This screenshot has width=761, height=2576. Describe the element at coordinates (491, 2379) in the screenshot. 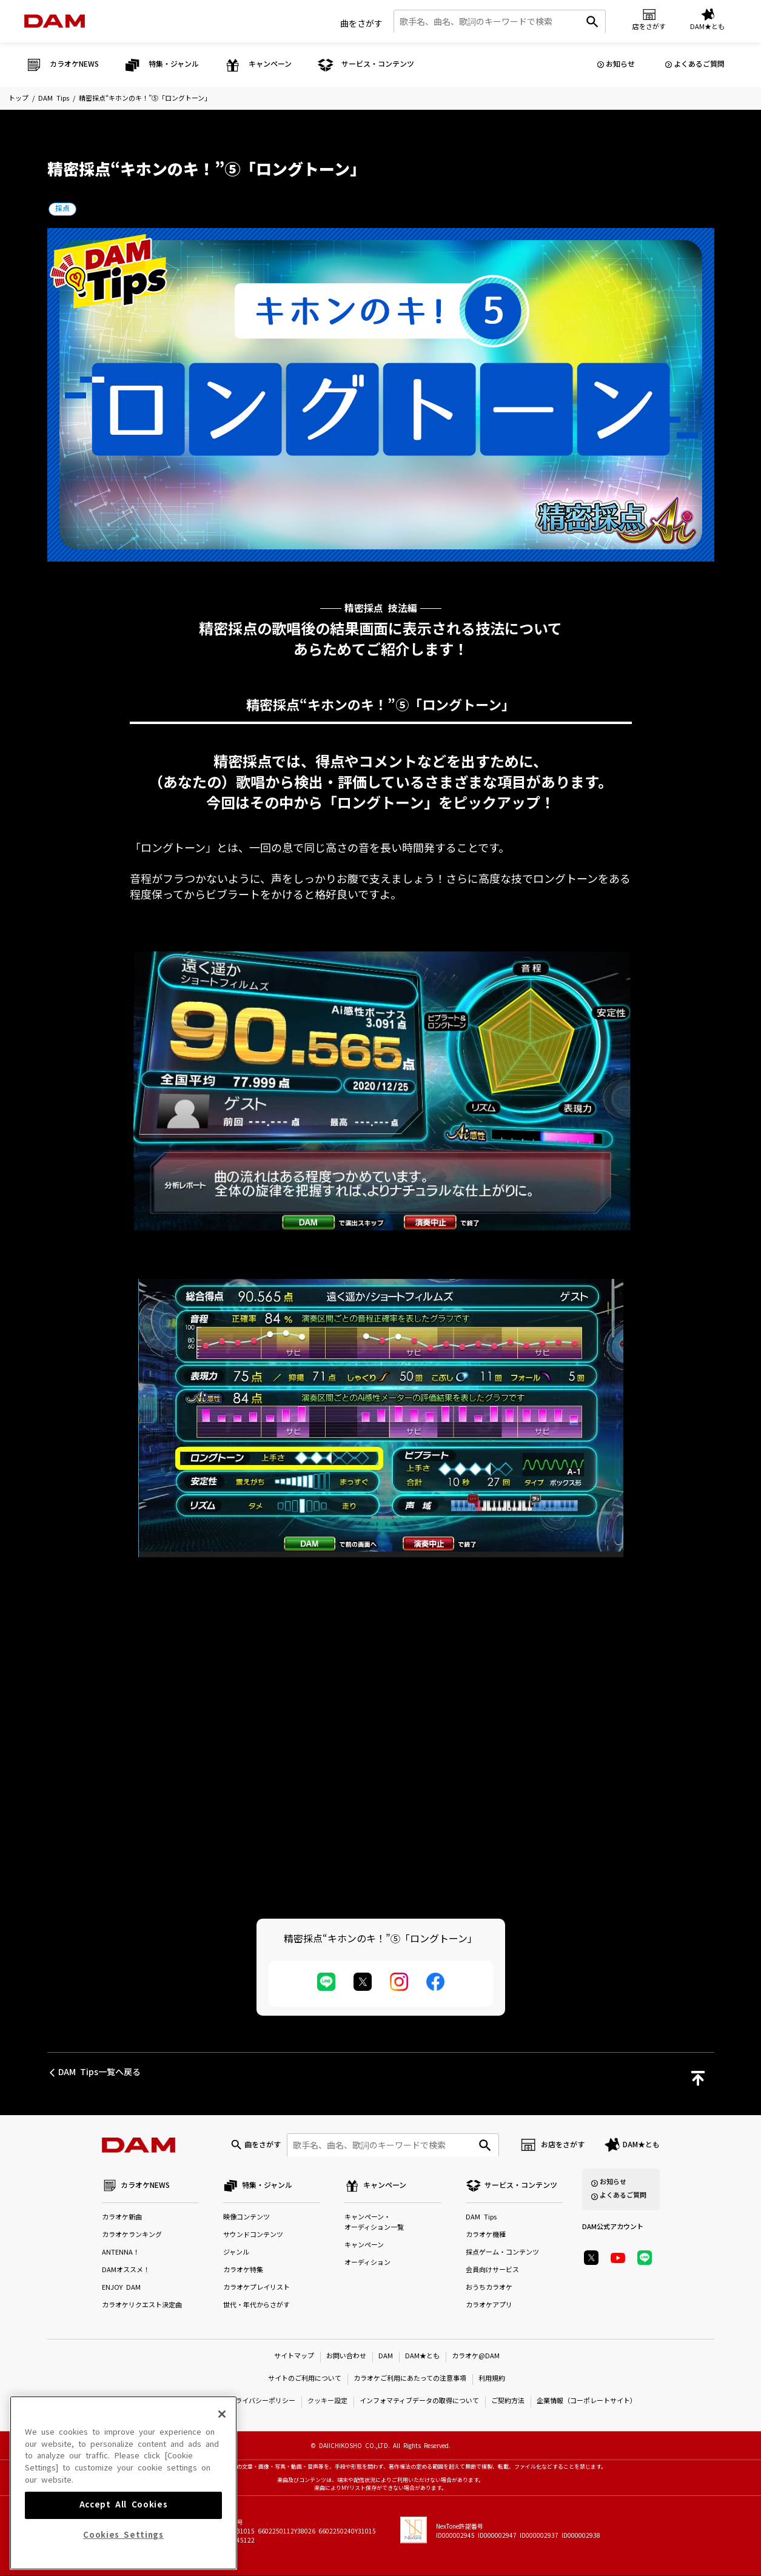

I see `利用規約` at that location.